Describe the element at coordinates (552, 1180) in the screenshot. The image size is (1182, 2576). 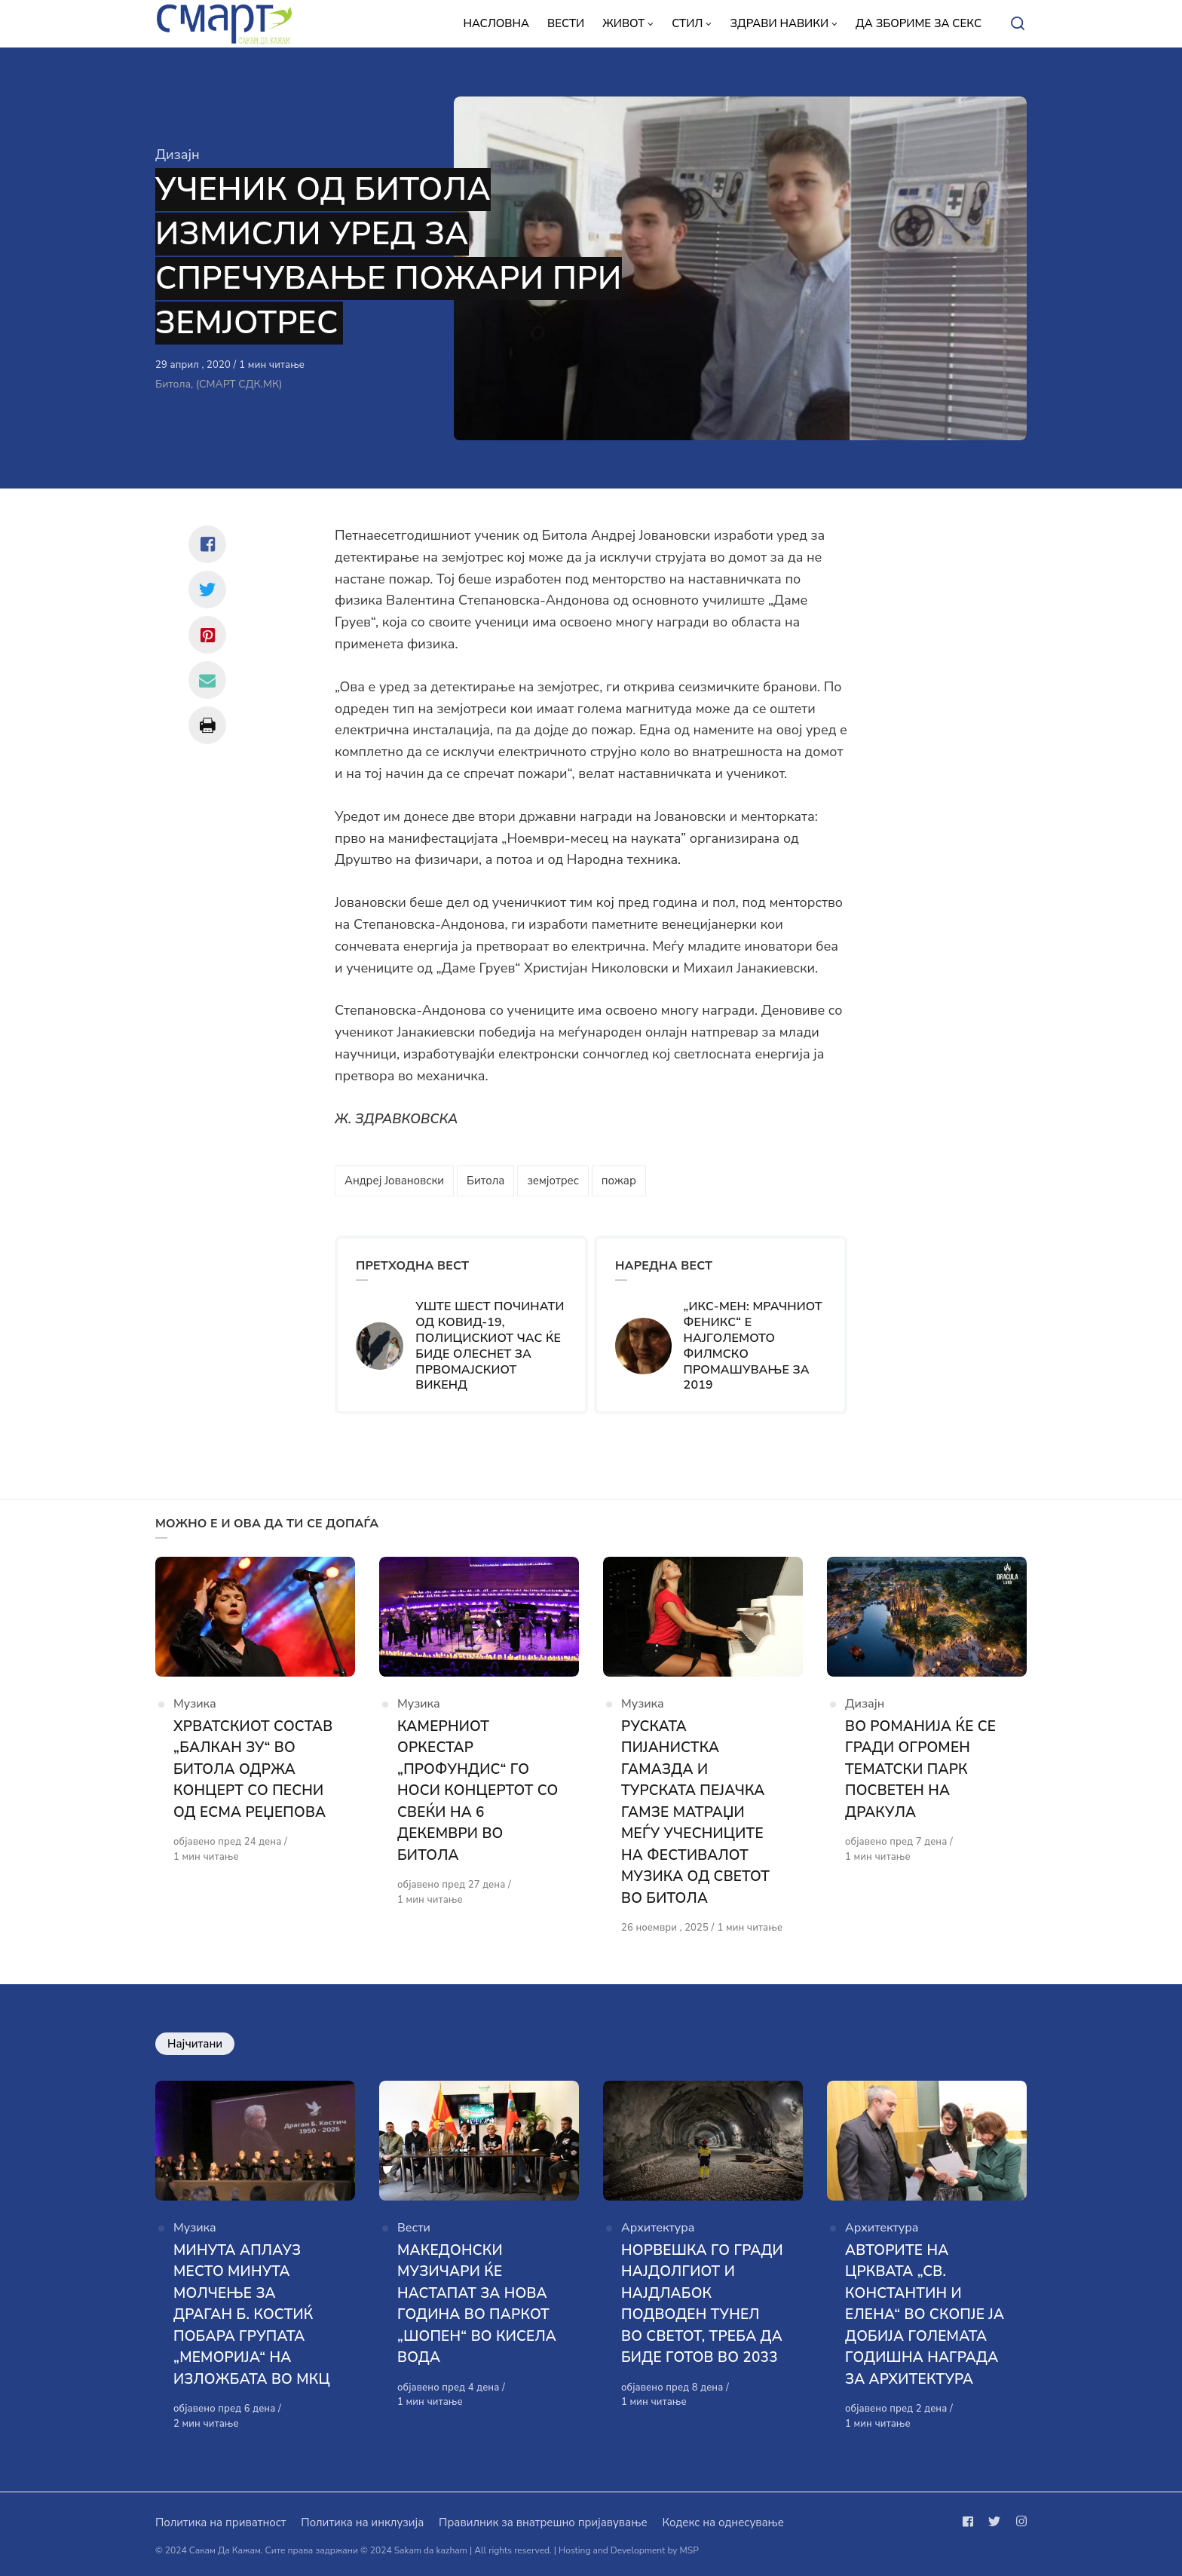
I see `земјотрес` at that location.